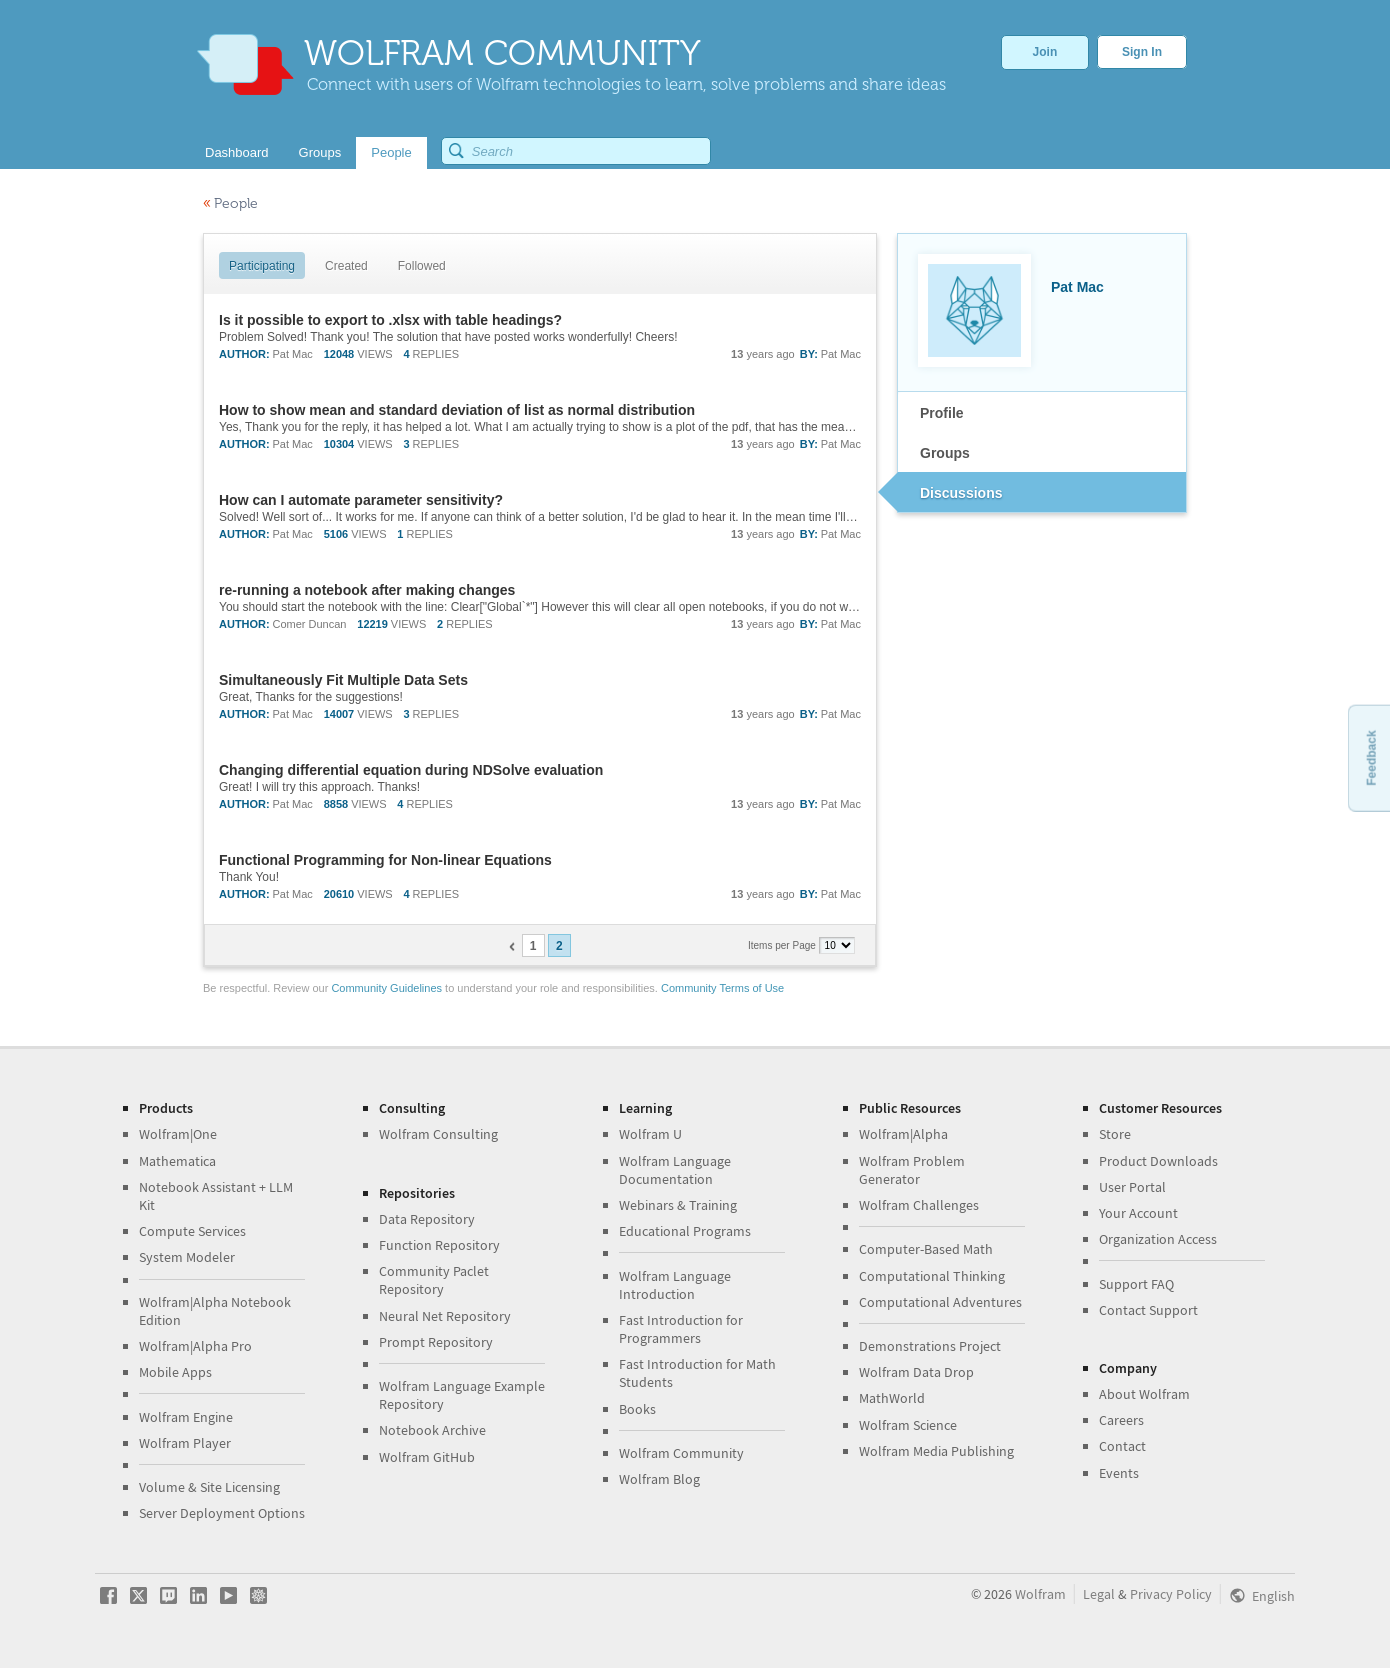 The height and width of the screenshot is (1668, 1390). I want to click on Wolfram Data Drop, so click(916, 1372).